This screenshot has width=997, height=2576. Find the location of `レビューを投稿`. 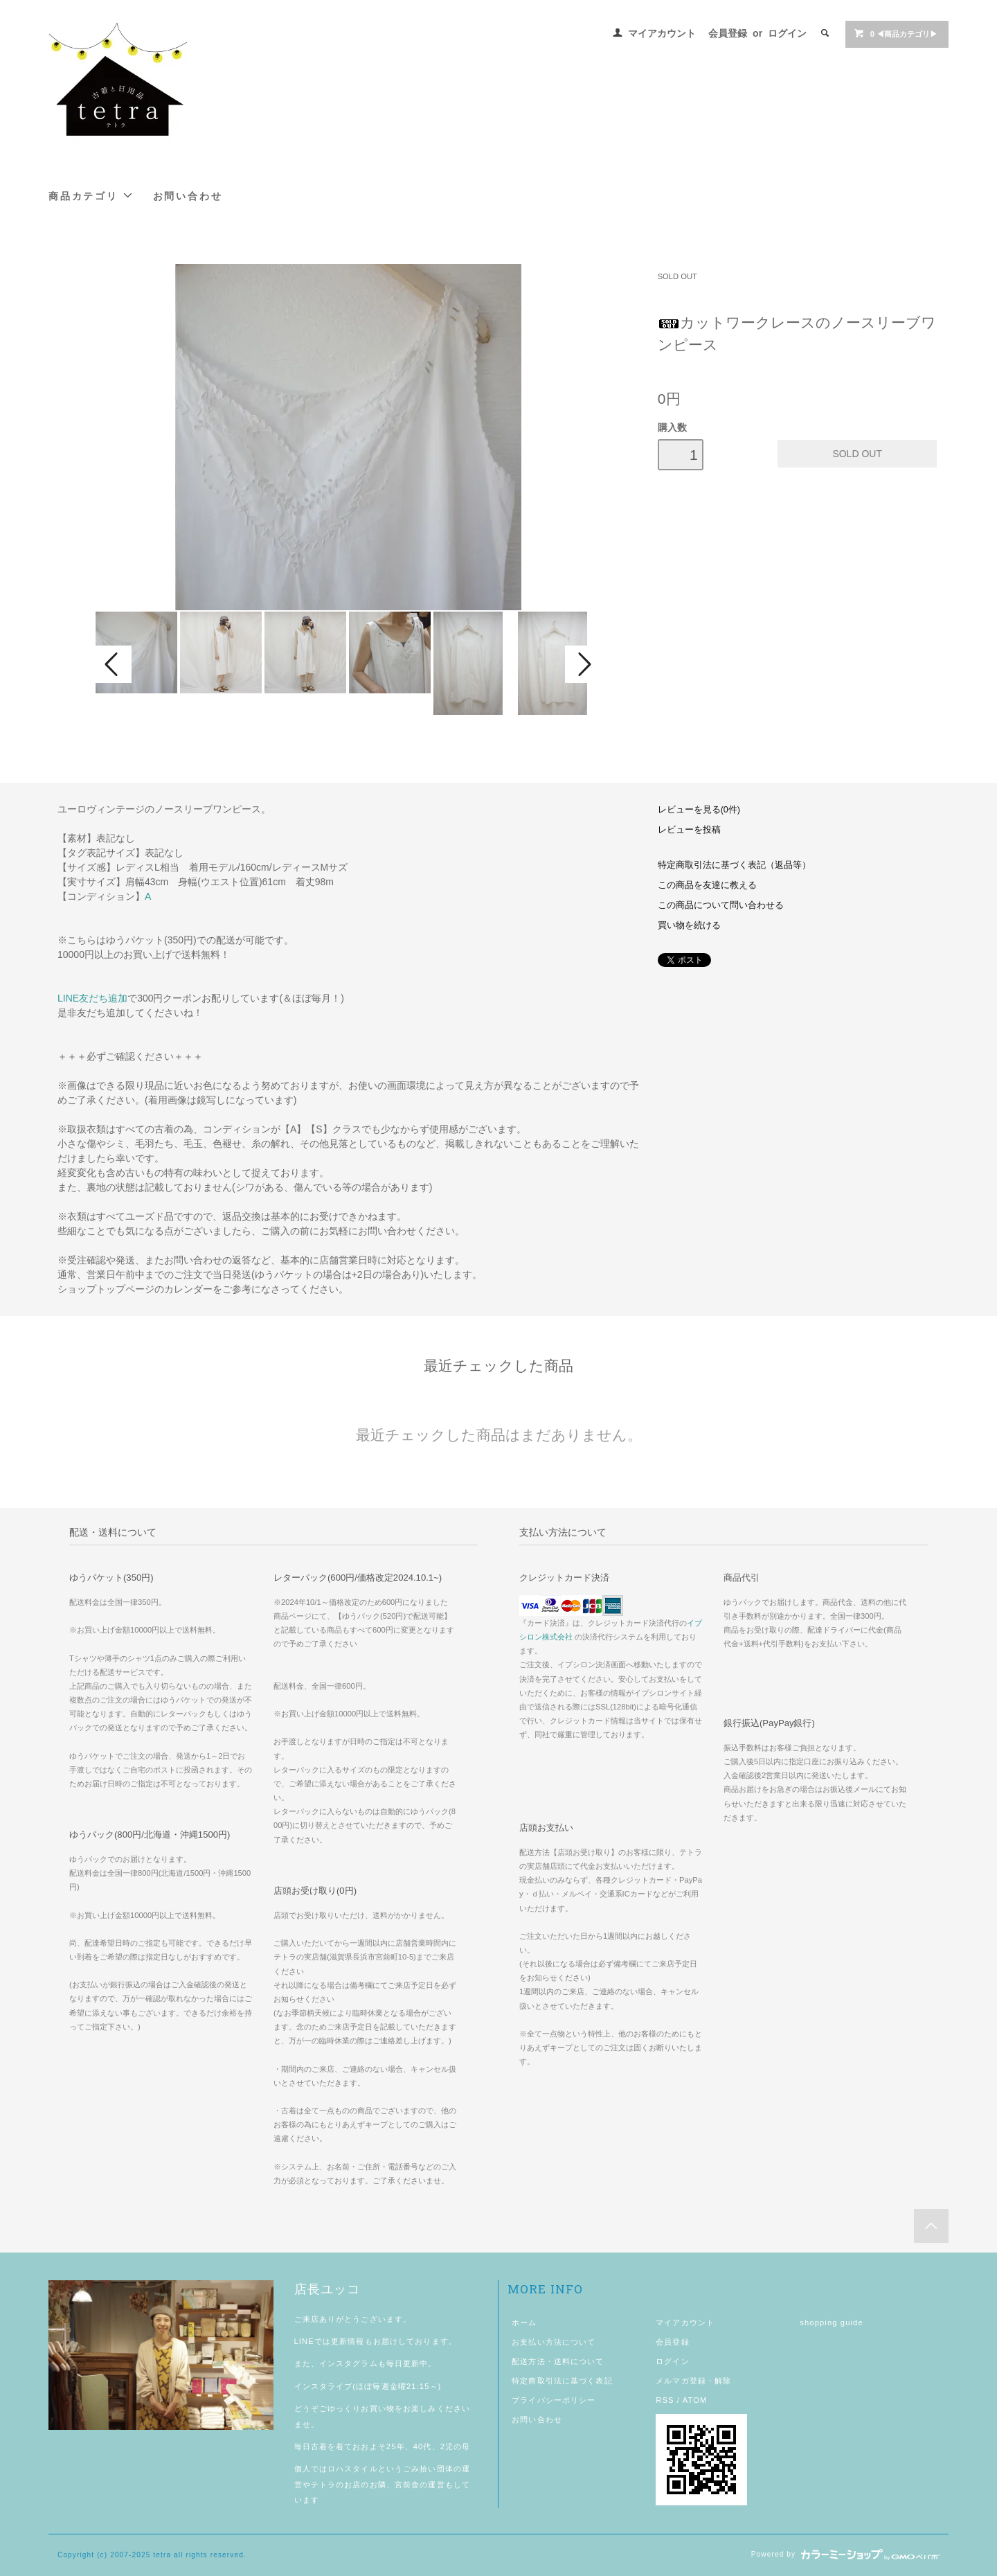

レビューを投稿 is located at coordinates (689, 830).